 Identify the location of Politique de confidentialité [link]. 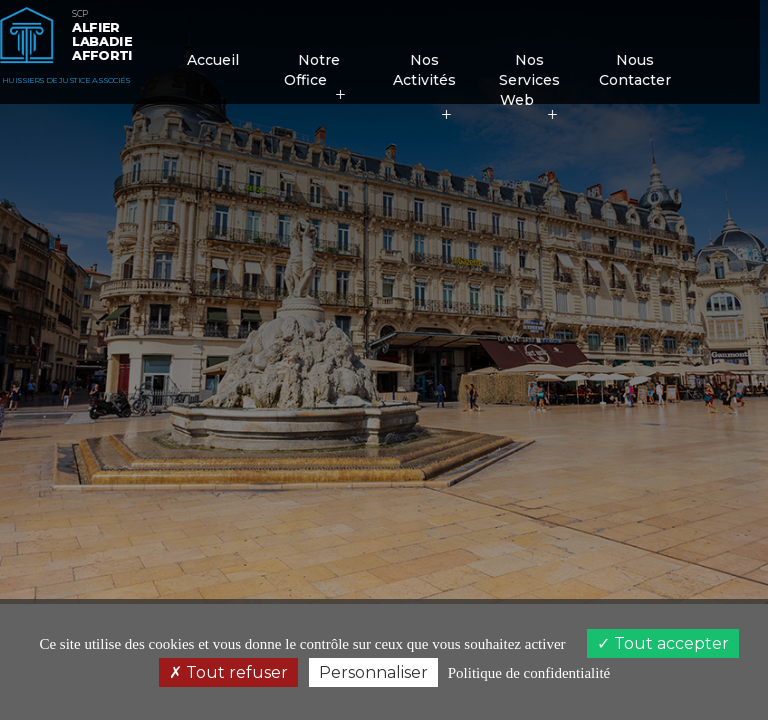
(529, 673).